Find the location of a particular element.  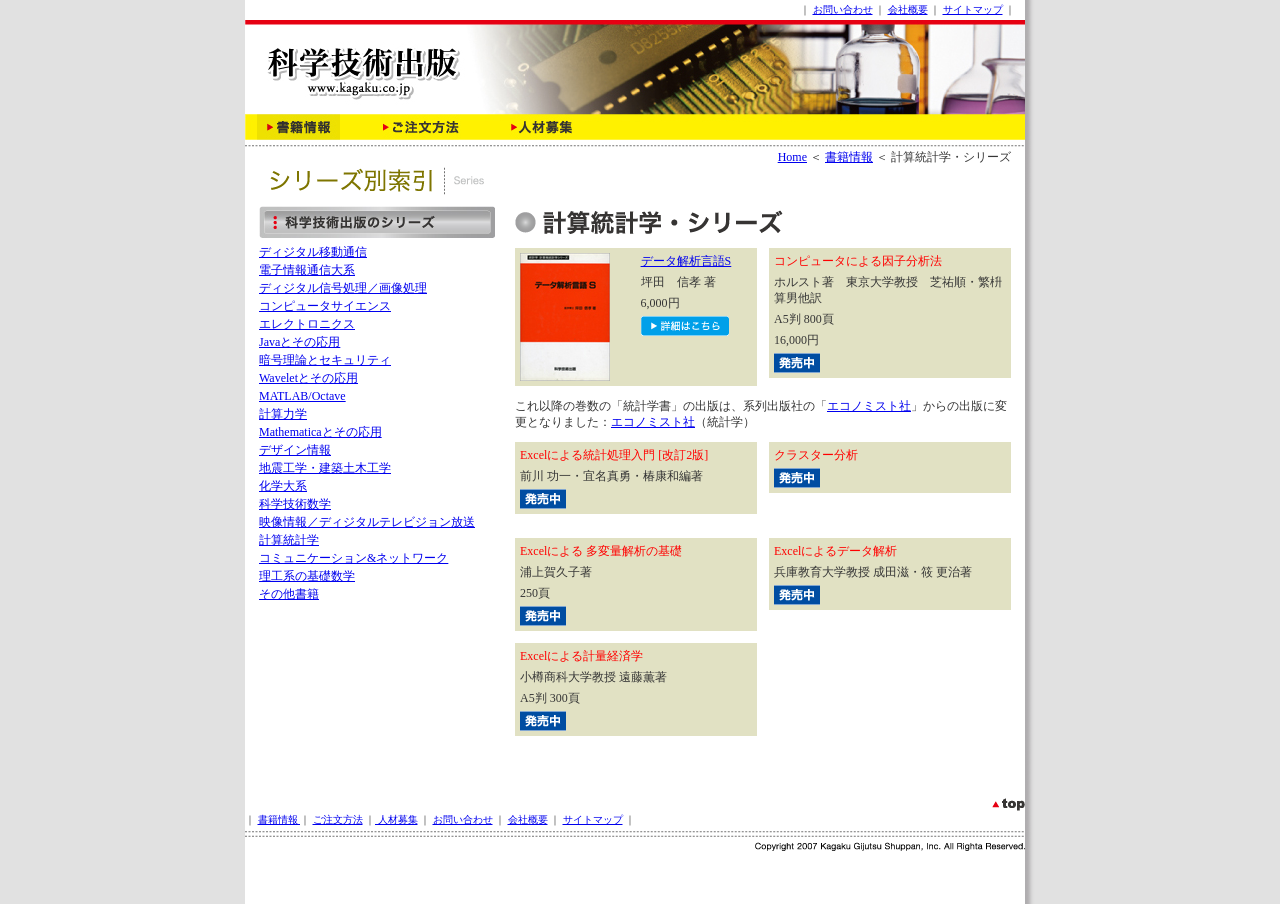

化学大系 is located at coordinates (283, 486).